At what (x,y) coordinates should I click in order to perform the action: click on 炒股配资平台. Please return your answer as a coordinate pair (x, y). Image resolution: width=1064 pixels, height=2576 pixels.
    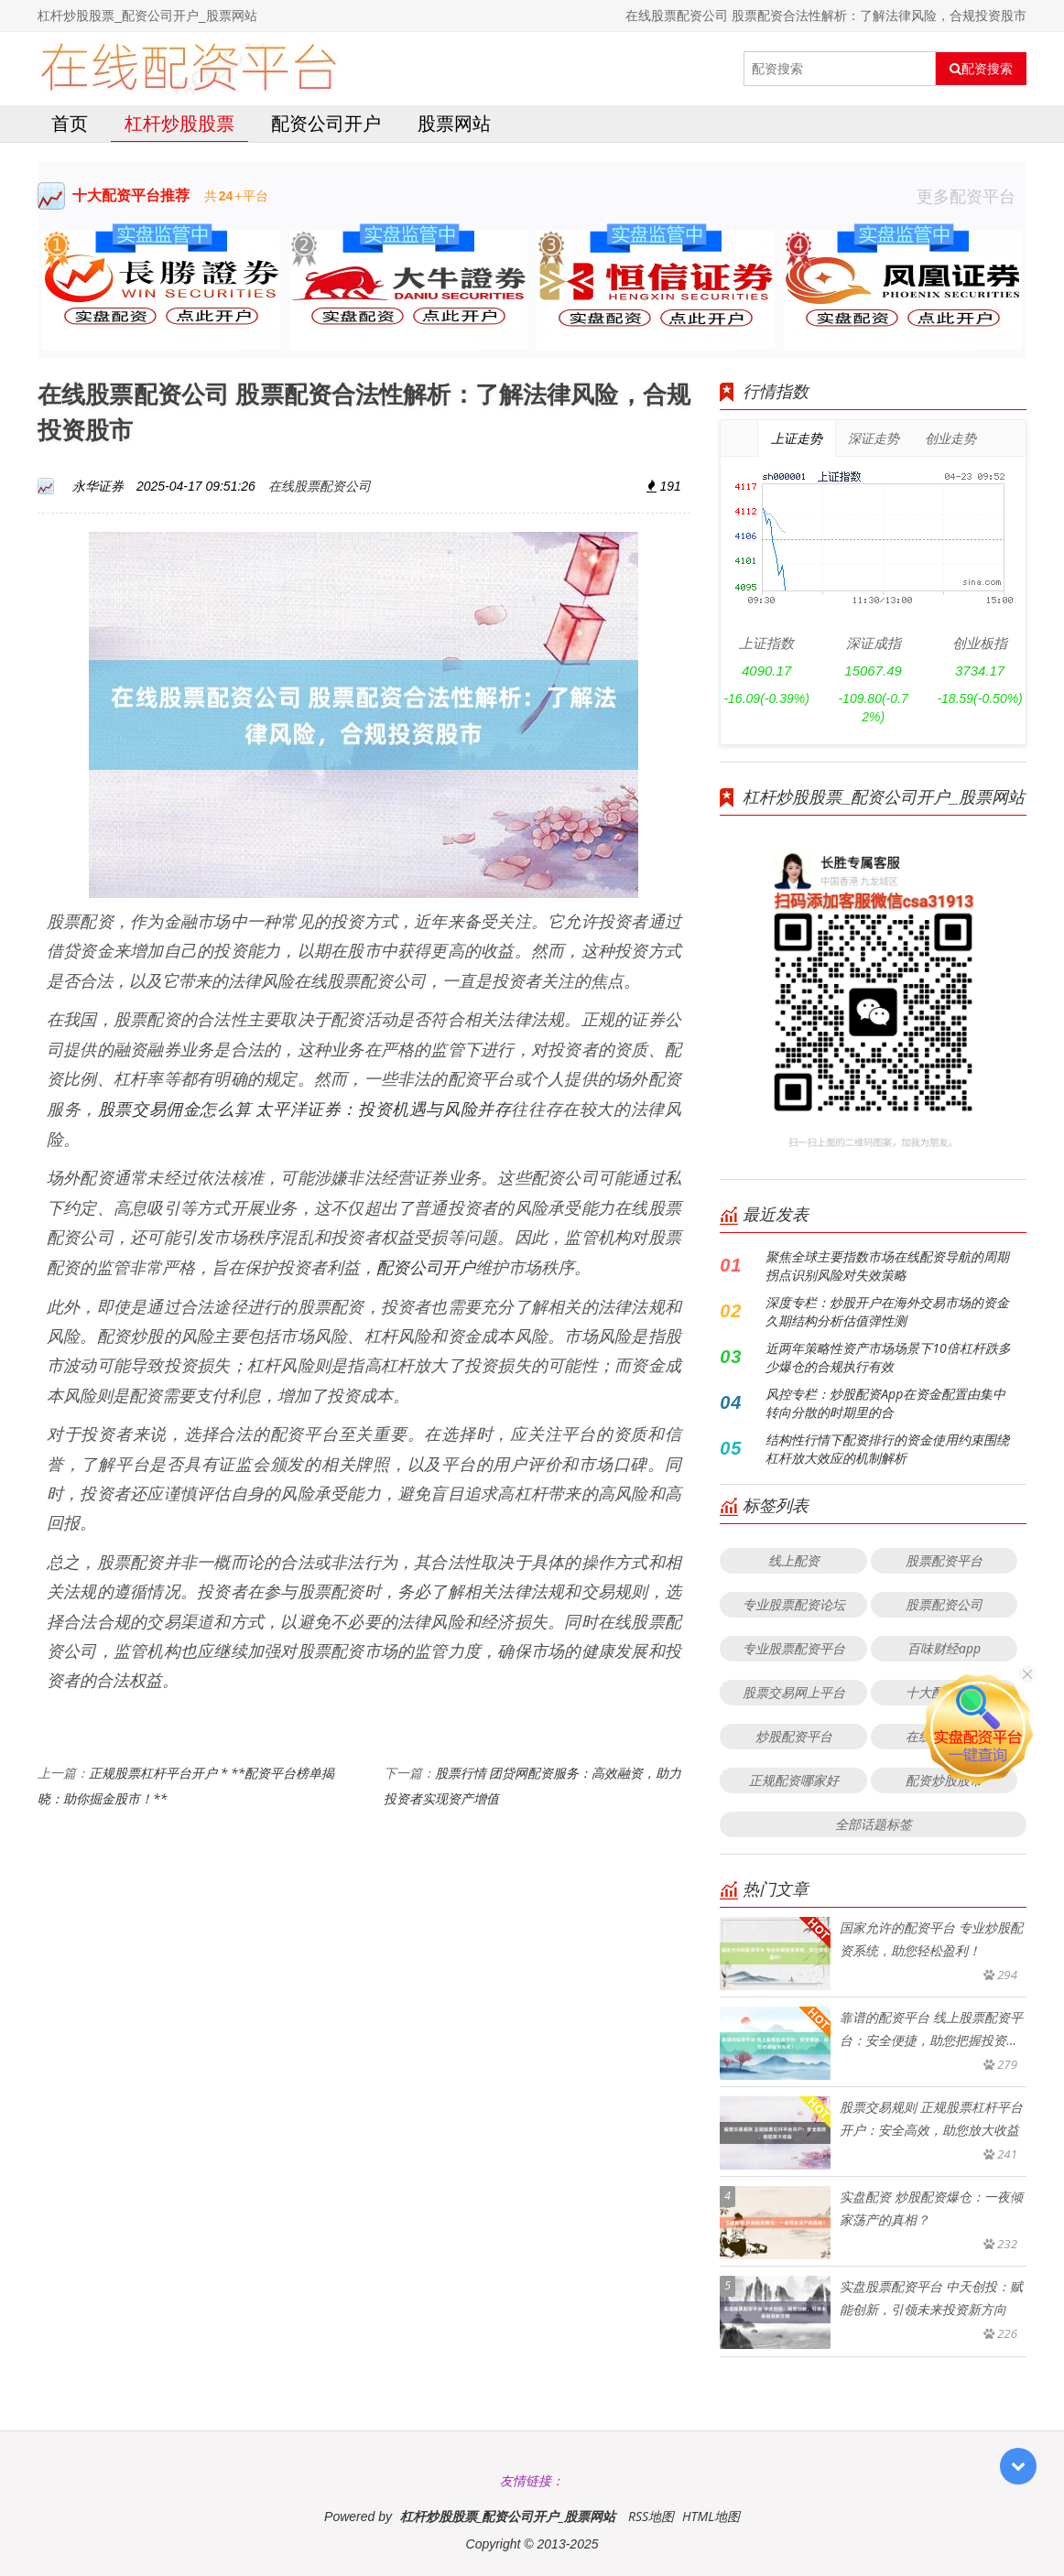
    Looking at the image, I should click on (793, 1736).